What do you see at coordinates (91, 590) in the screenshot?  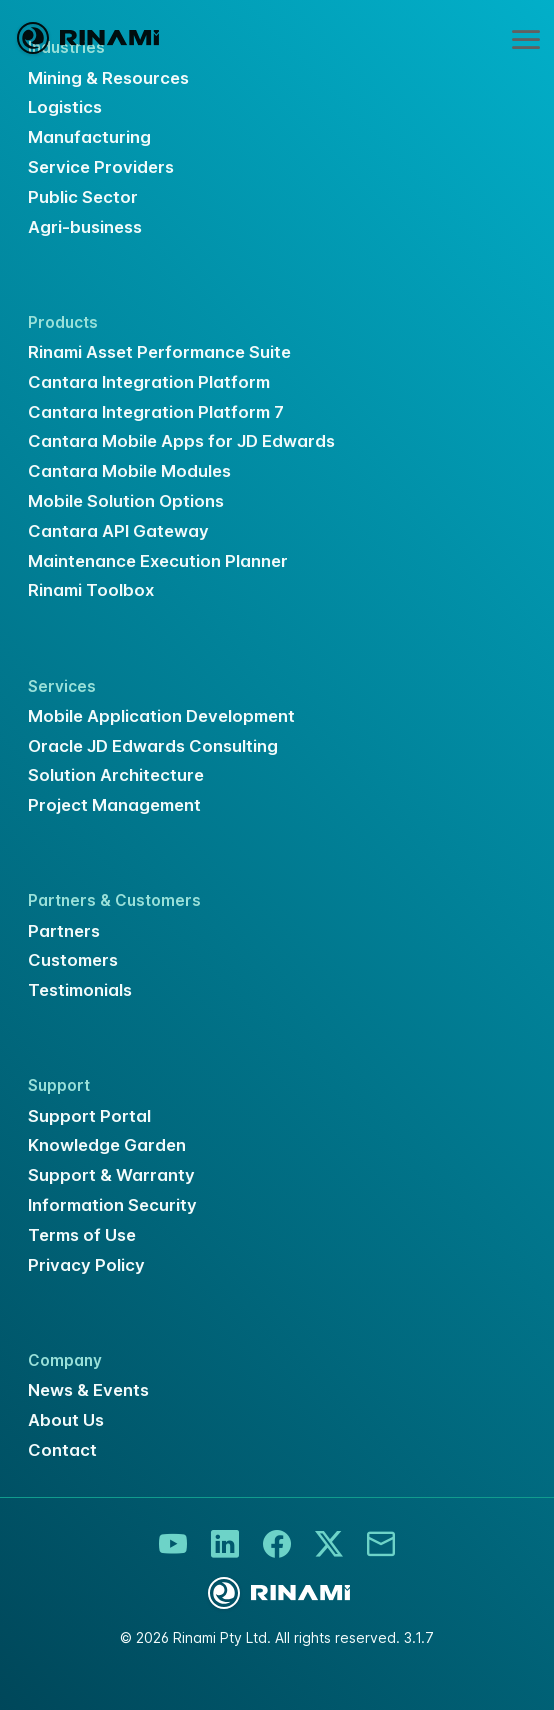 I see `Rinami Toolbox` at bounding box center [91, 590].